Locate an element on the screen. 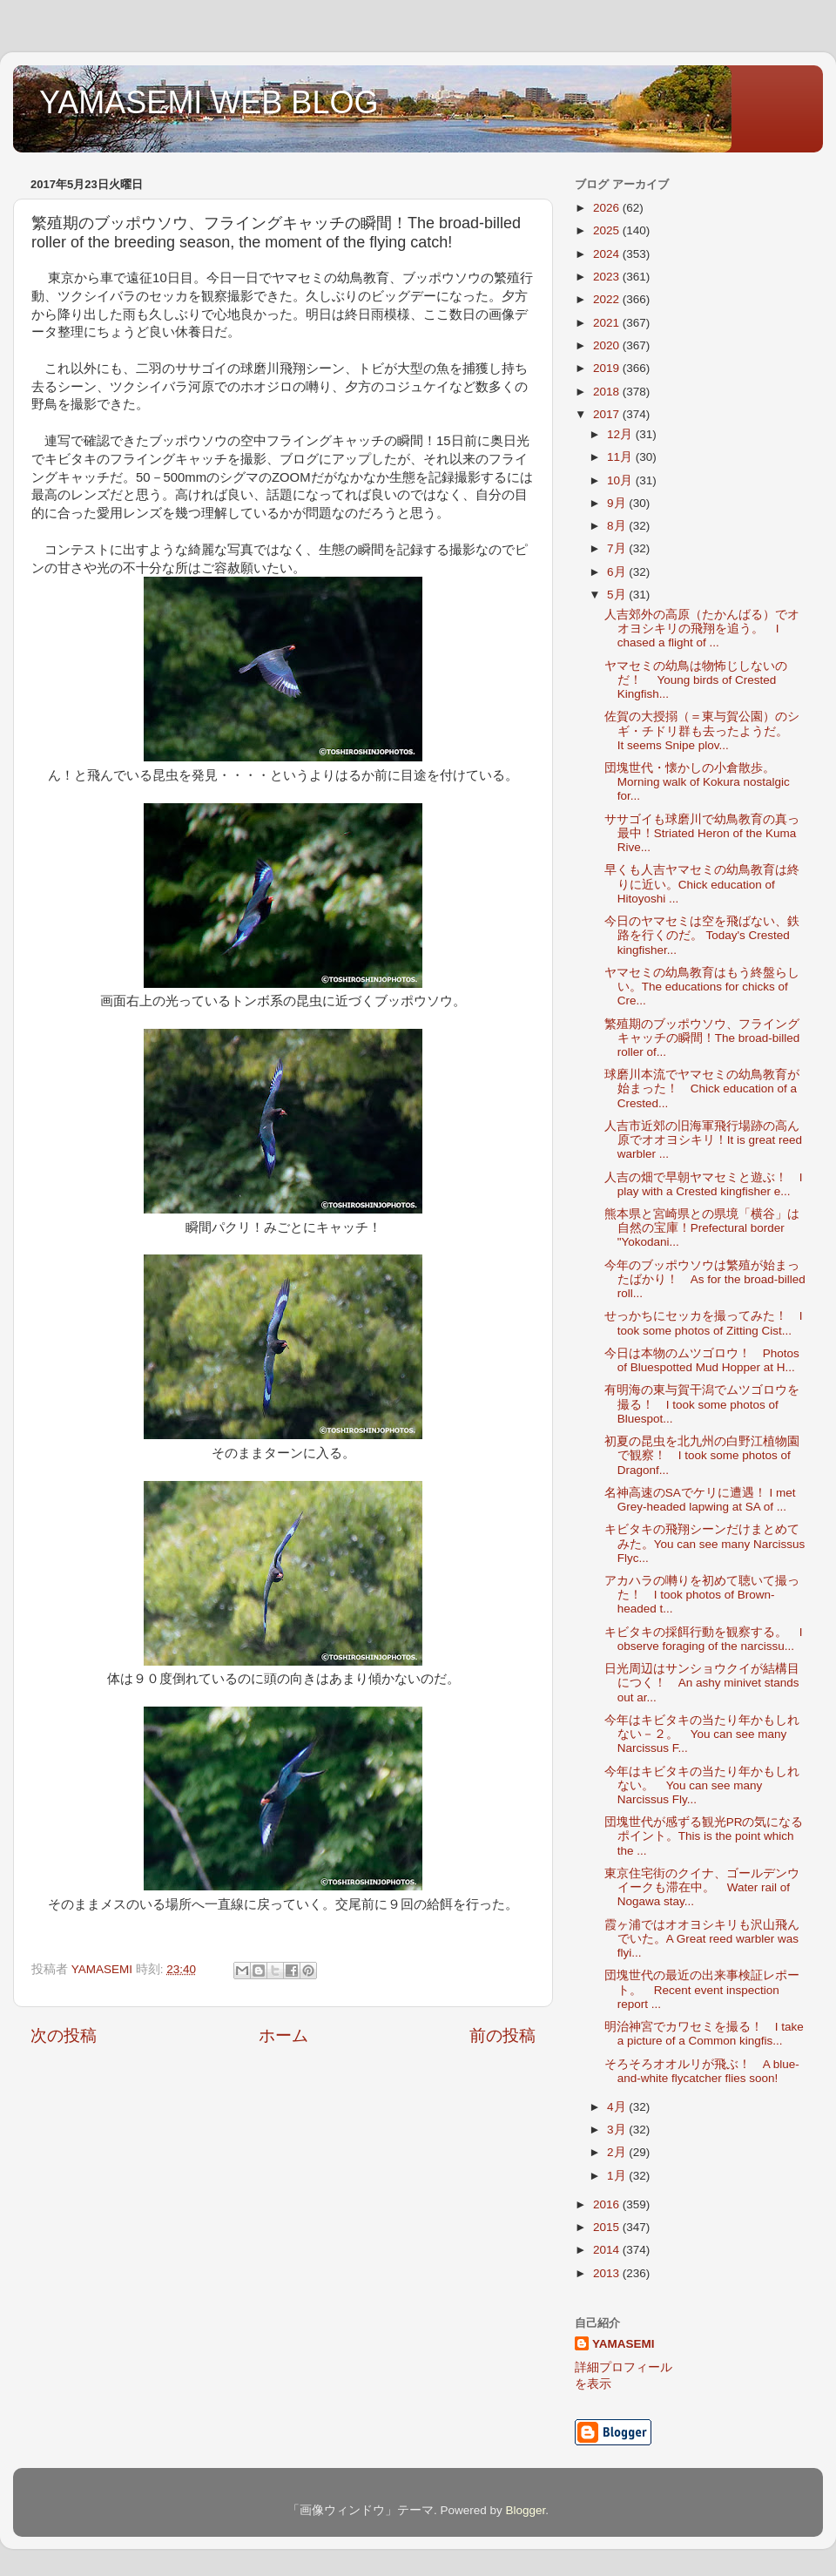 This screenshot has width=836, height=2576. 名神高速のSAでケリに遭遇！ I met Grey-headed lapwing at SA of ... is located at coordinates (700, 1499).